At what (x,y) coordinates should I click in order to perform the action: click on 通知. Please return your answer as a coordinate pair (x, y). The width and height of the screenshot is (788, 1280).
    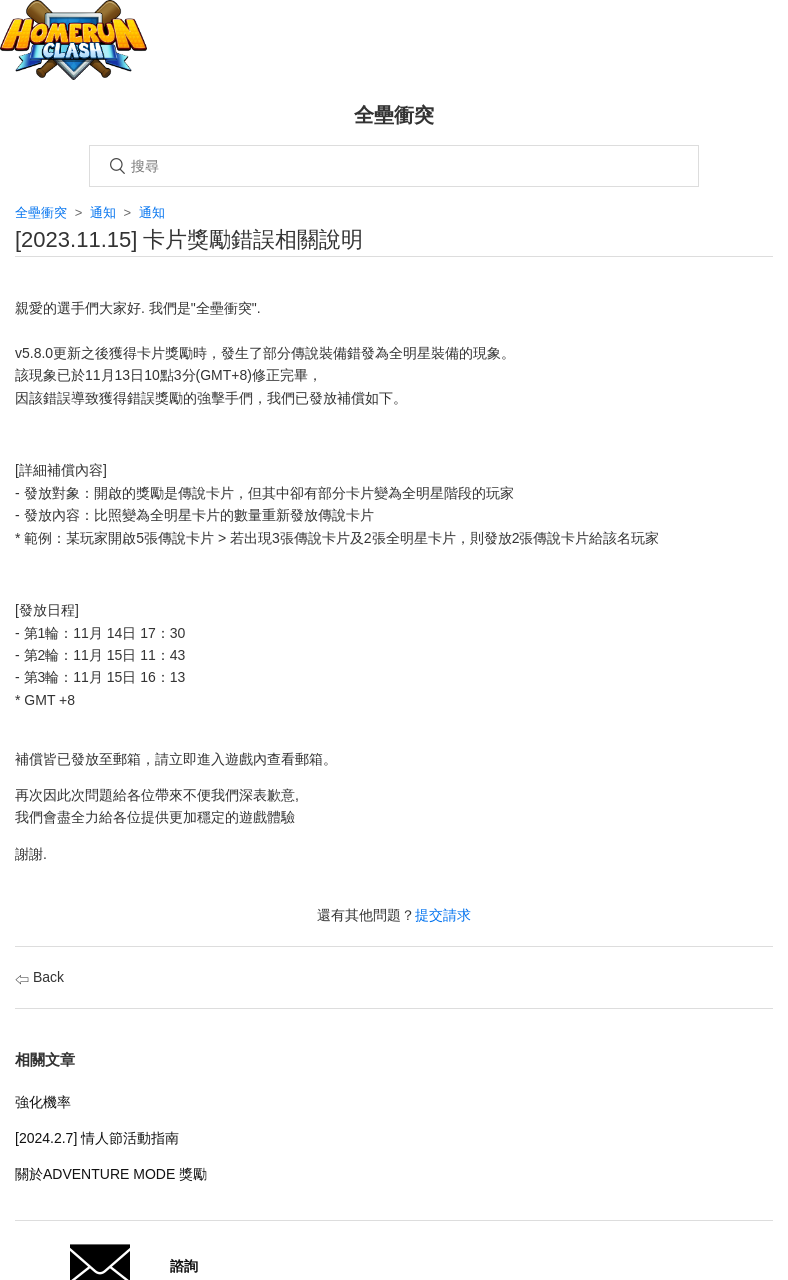
    Looking at the image, I should click on (103, 212).